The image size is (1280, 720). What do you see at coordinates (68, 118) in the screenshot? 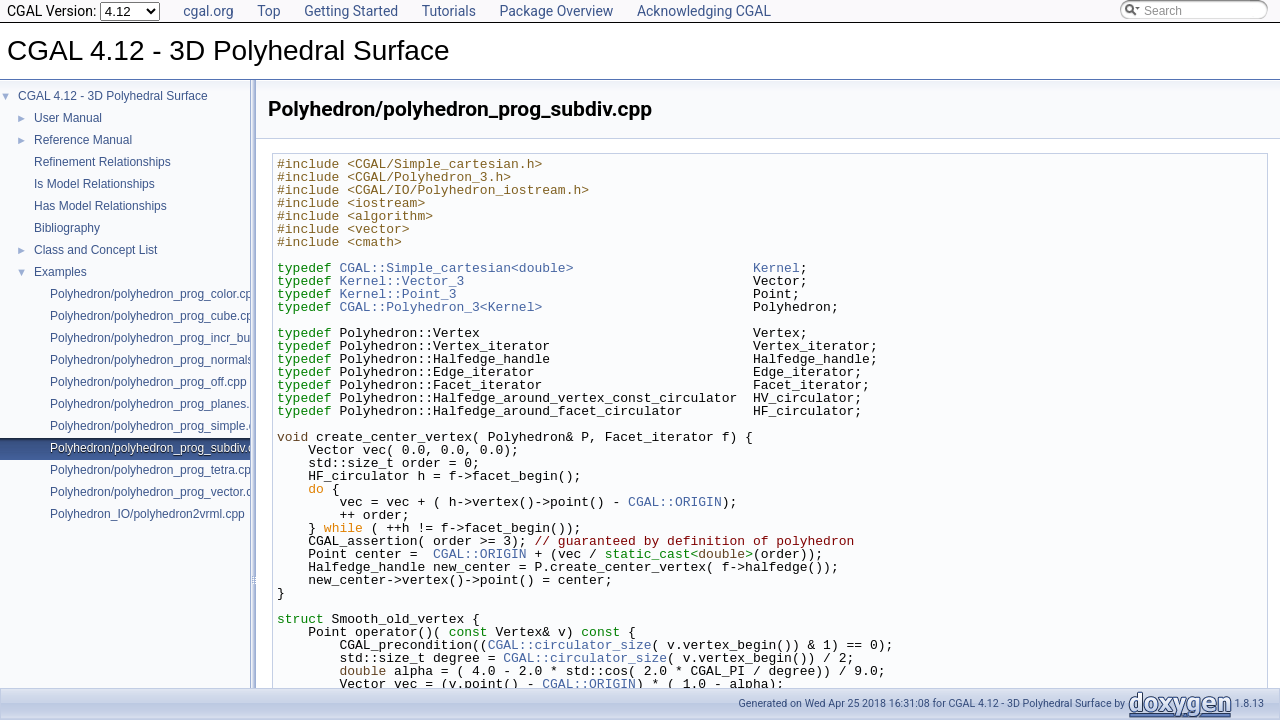
I see `User Manual` at bounding box center [68, 118].